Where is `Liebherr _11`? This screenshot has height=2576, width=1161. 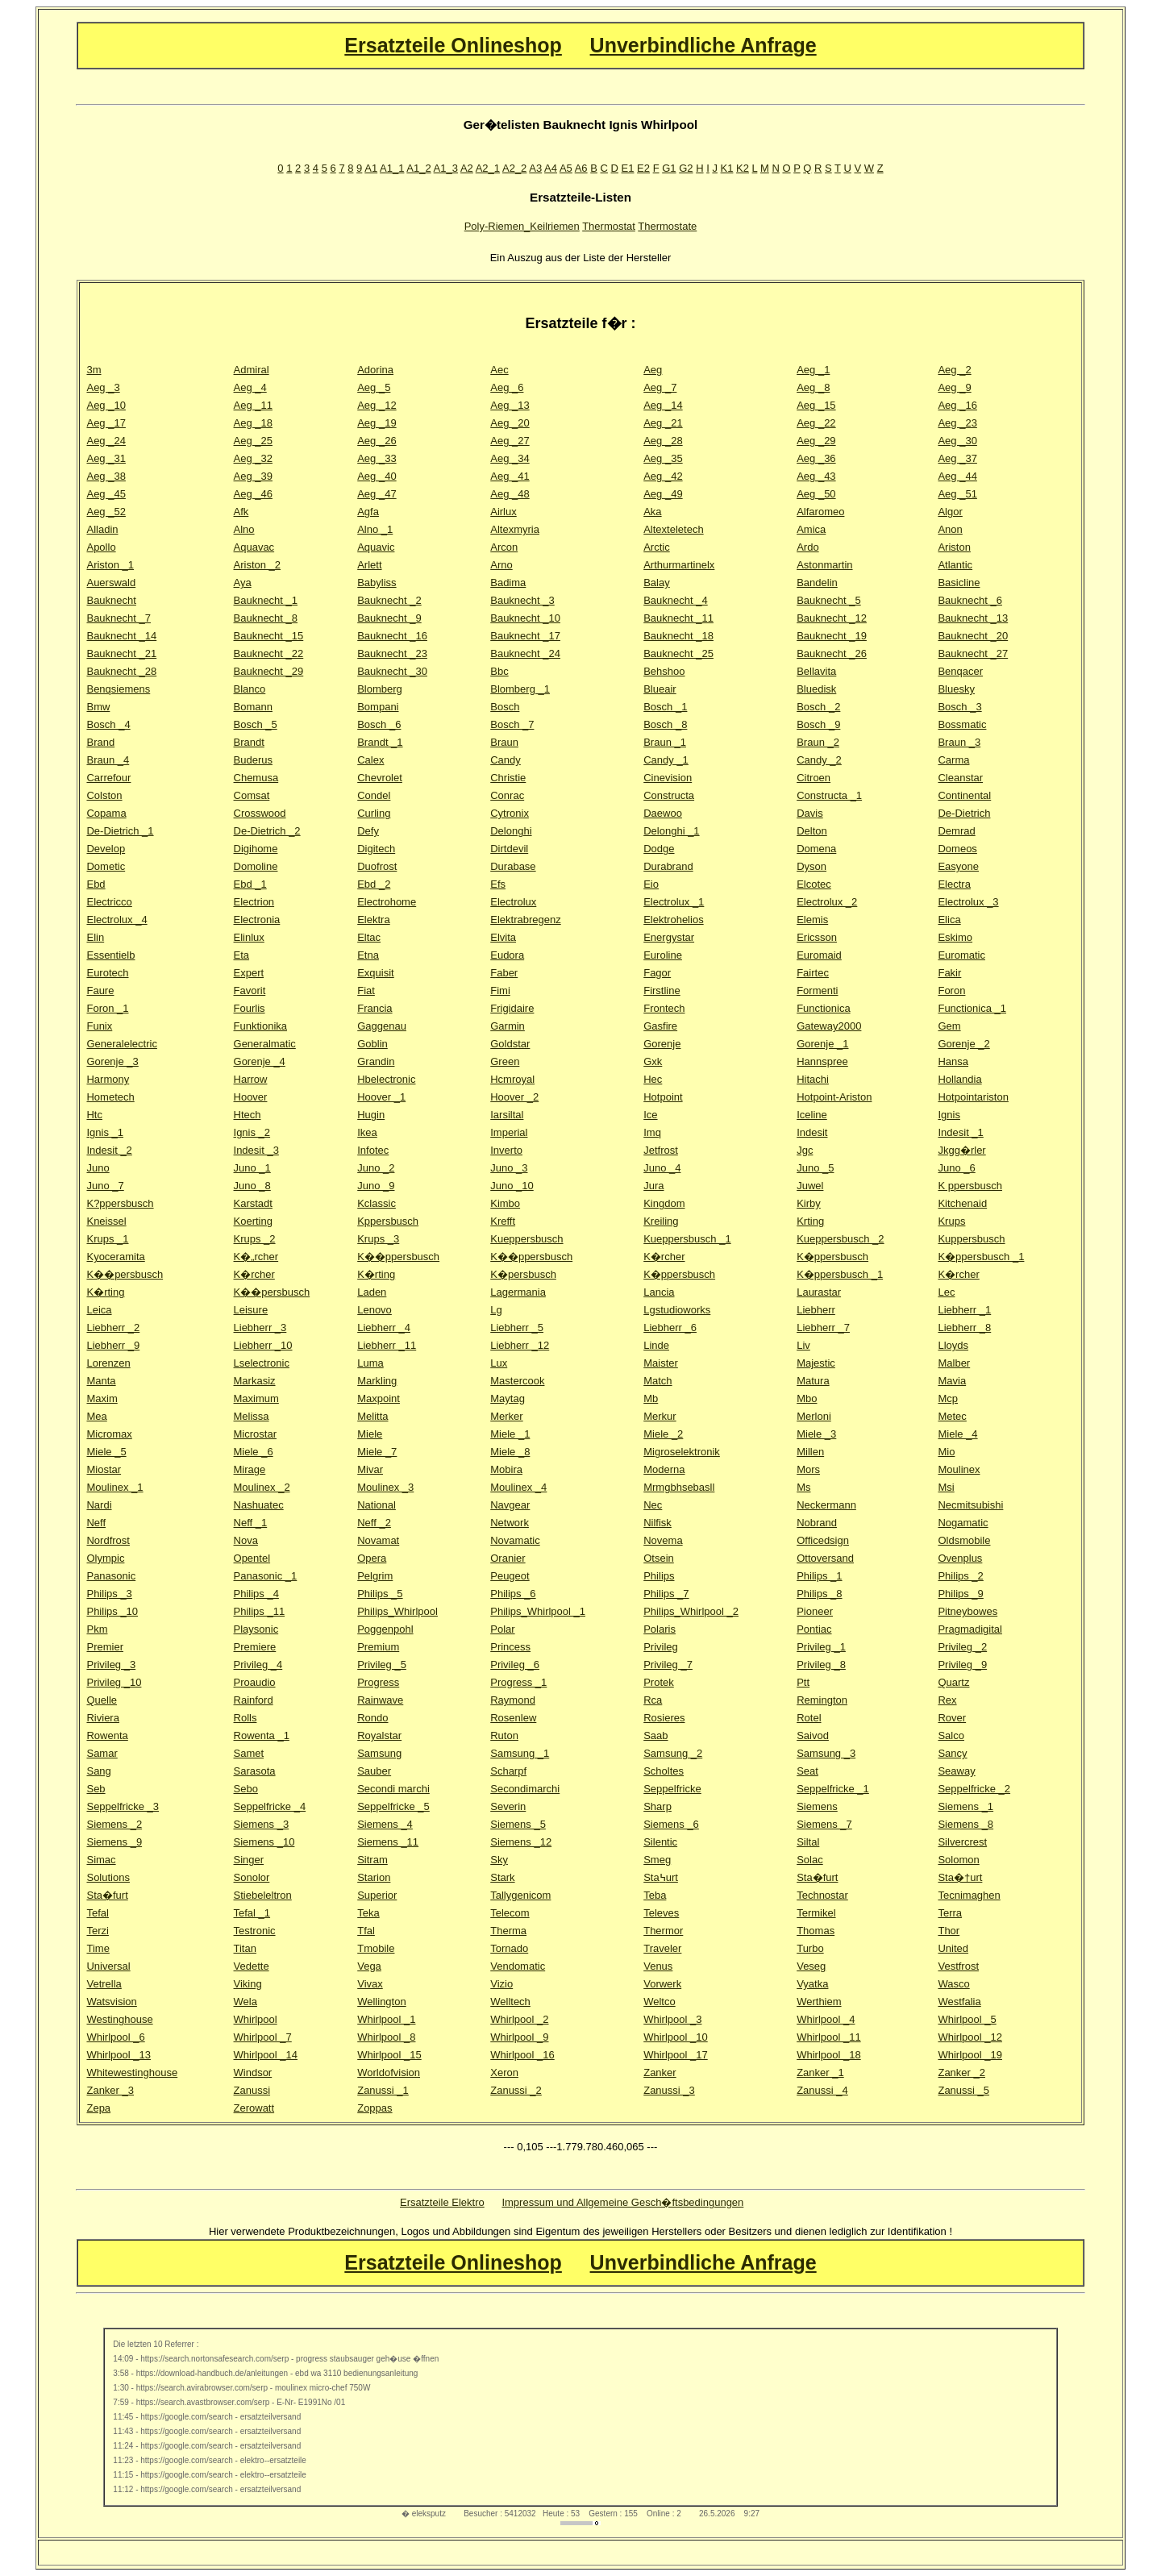
Liebherr _11 is located at coordinates (386, 1345).